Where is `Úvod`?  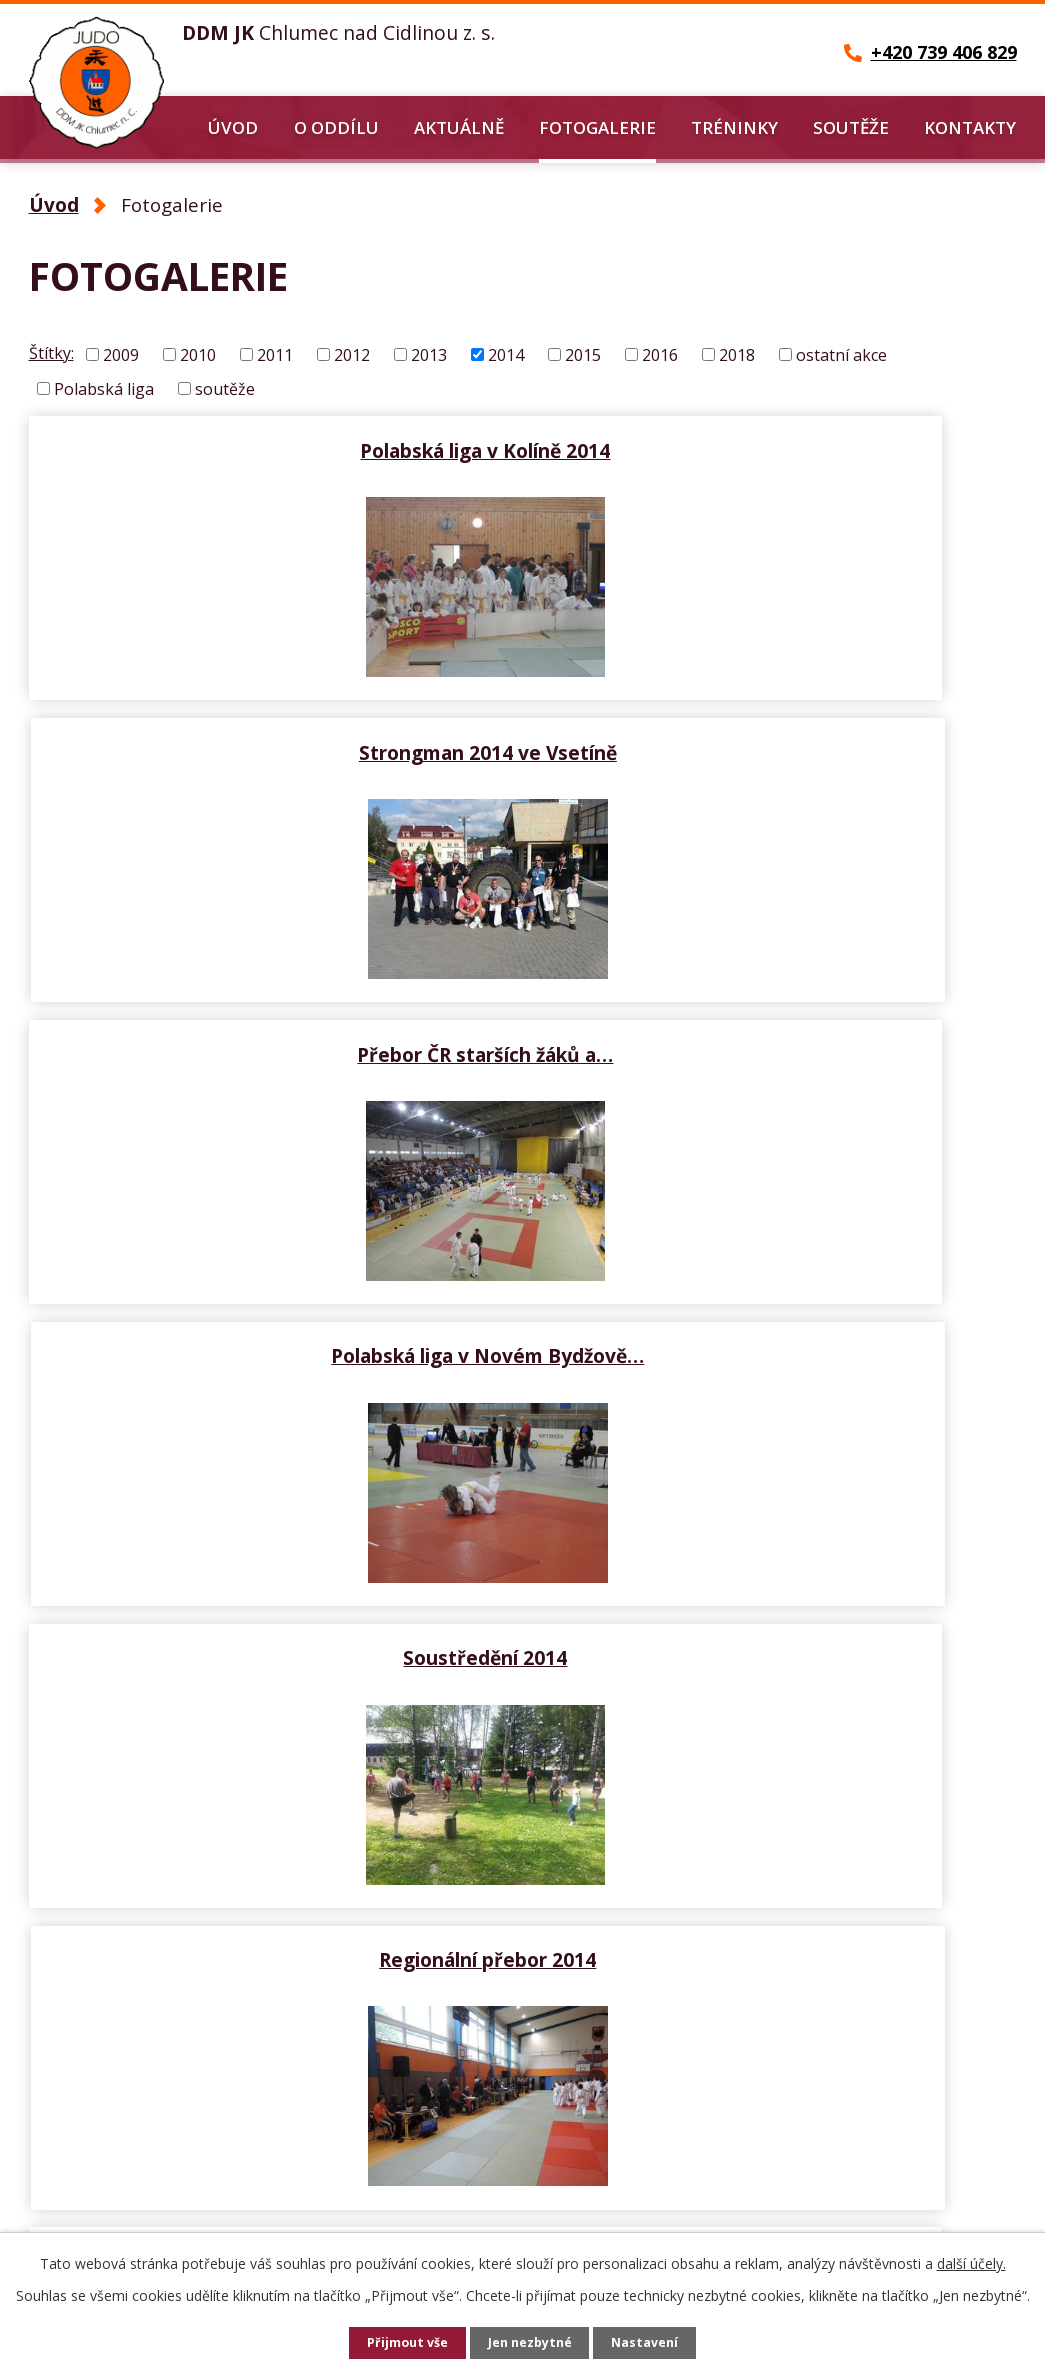 Úvod is located at coordinates (233, 127).